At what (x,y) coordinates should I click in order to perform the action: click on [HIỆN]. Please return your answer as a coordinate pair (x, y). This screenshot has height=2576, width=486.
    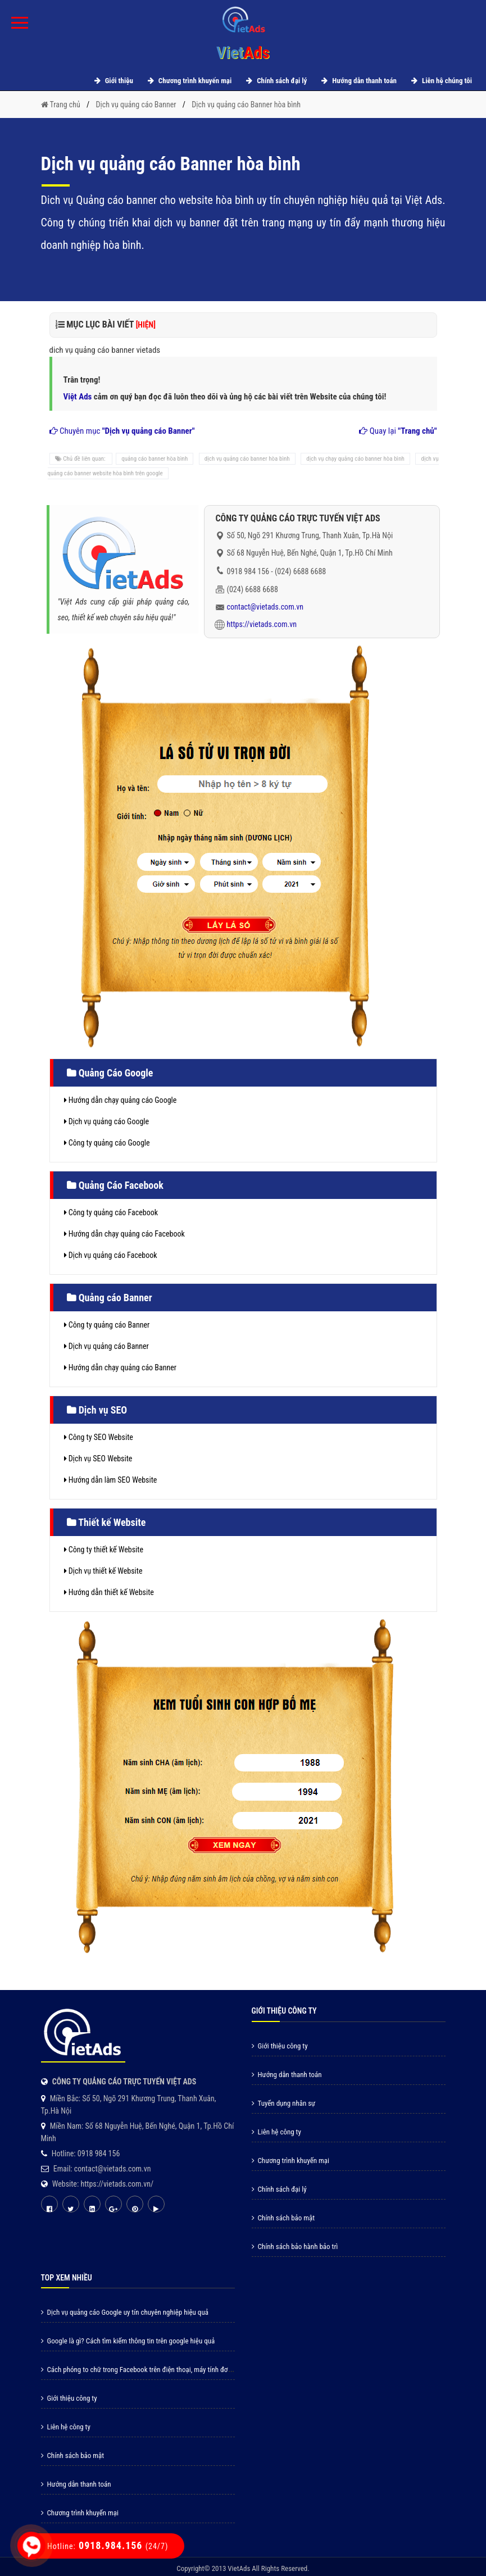
    Looking at the image, I should click on (146, 324).